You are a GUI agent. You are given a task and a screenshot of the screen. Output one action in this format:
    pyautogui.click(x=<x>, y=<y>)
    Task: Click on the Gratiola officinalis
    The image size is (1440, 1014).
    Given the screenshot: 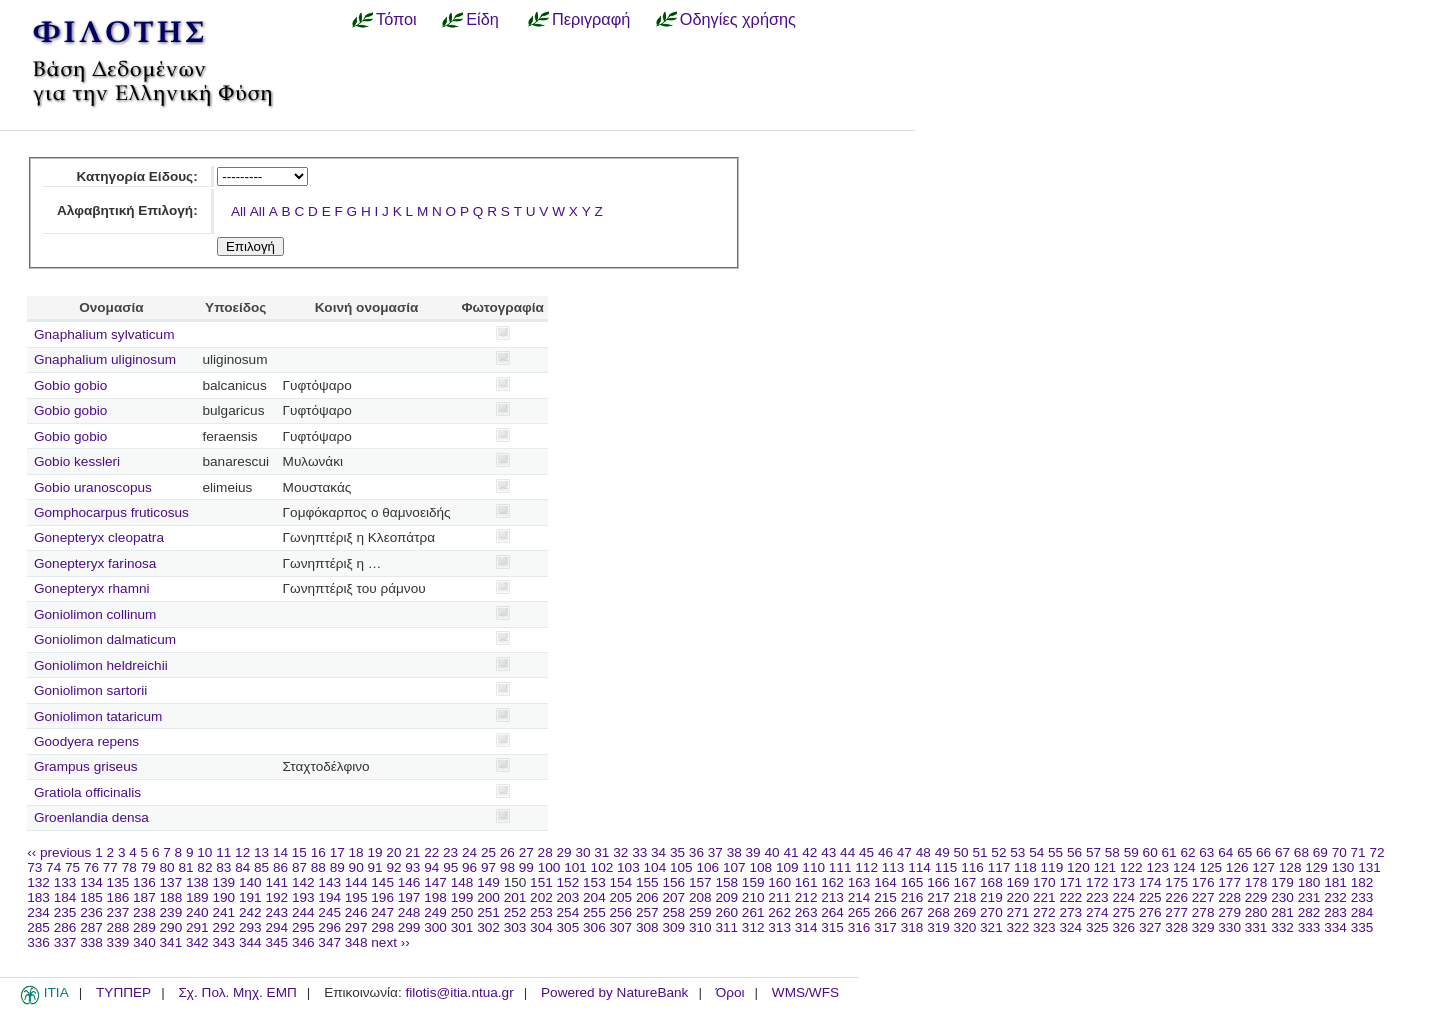 What is the action you would take?
    pyautogui.click(x=87, y=792)
    